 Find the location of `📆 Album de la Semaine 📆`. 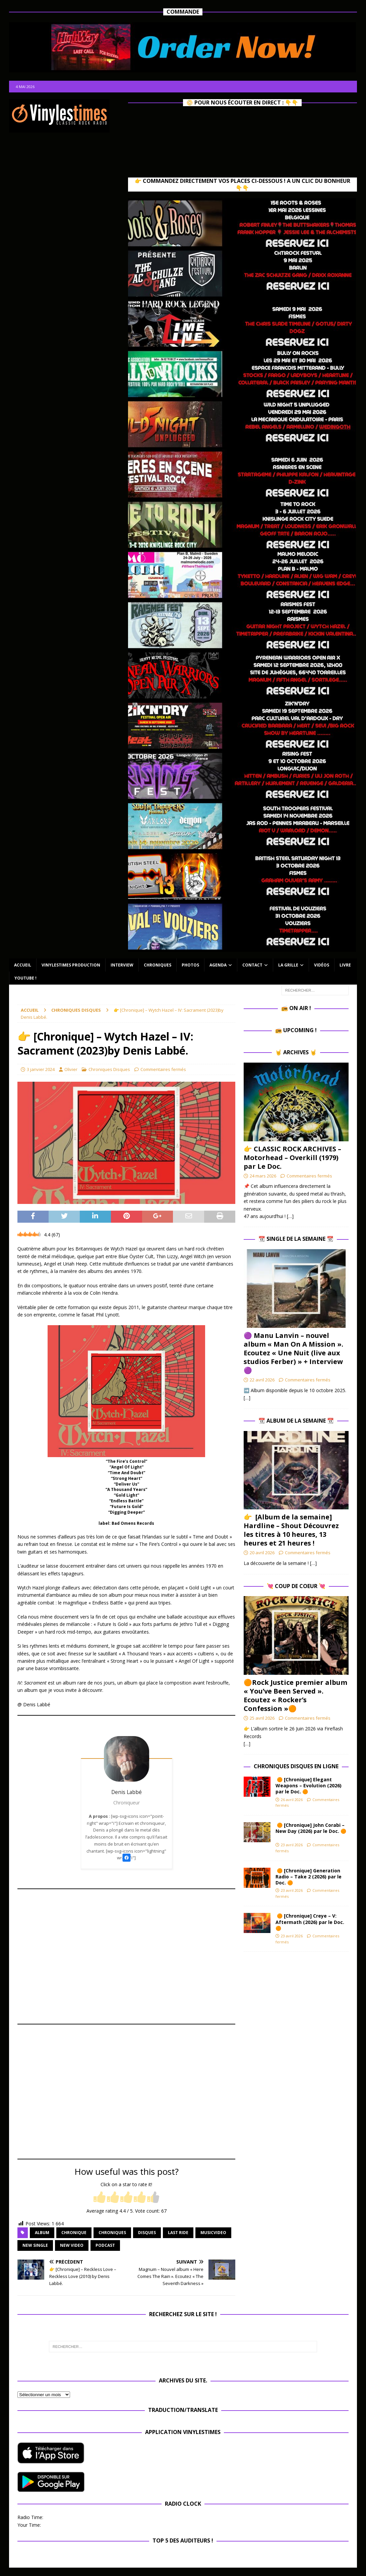

📆 Album de la Semaine 📆 is located at coordinates (296, 1420).